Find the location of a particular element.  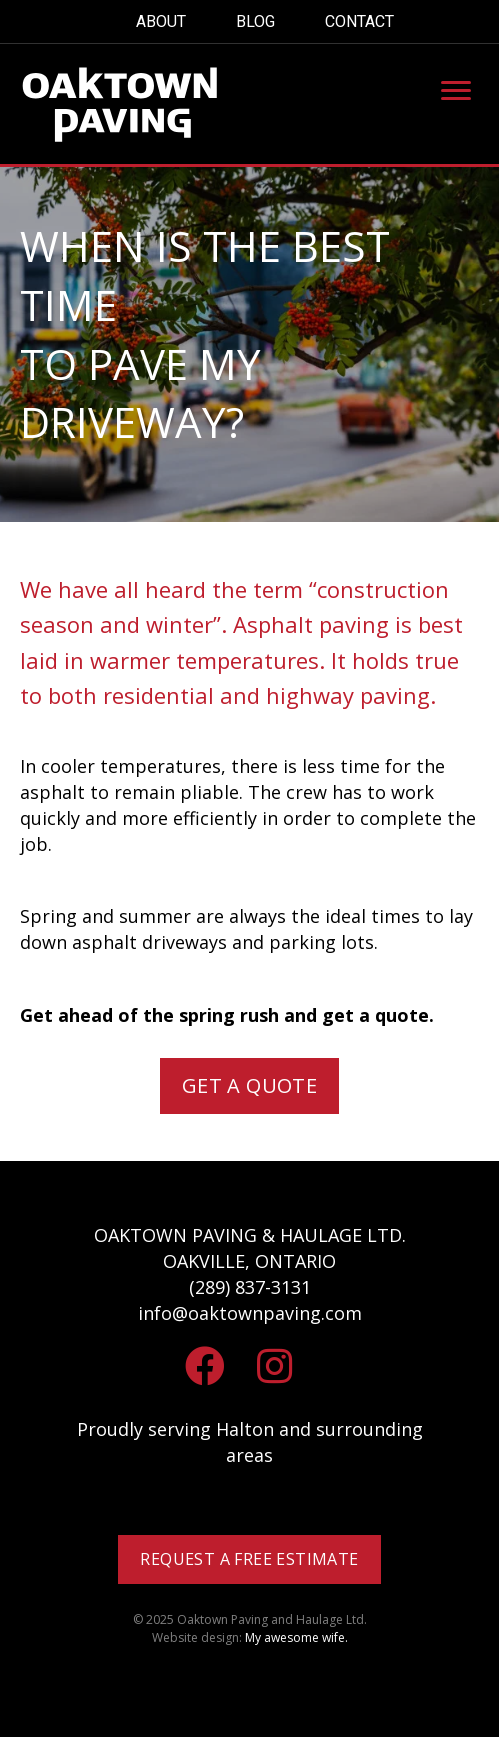

info@oaktownpaving.com is located at coordinates (250, 1313).